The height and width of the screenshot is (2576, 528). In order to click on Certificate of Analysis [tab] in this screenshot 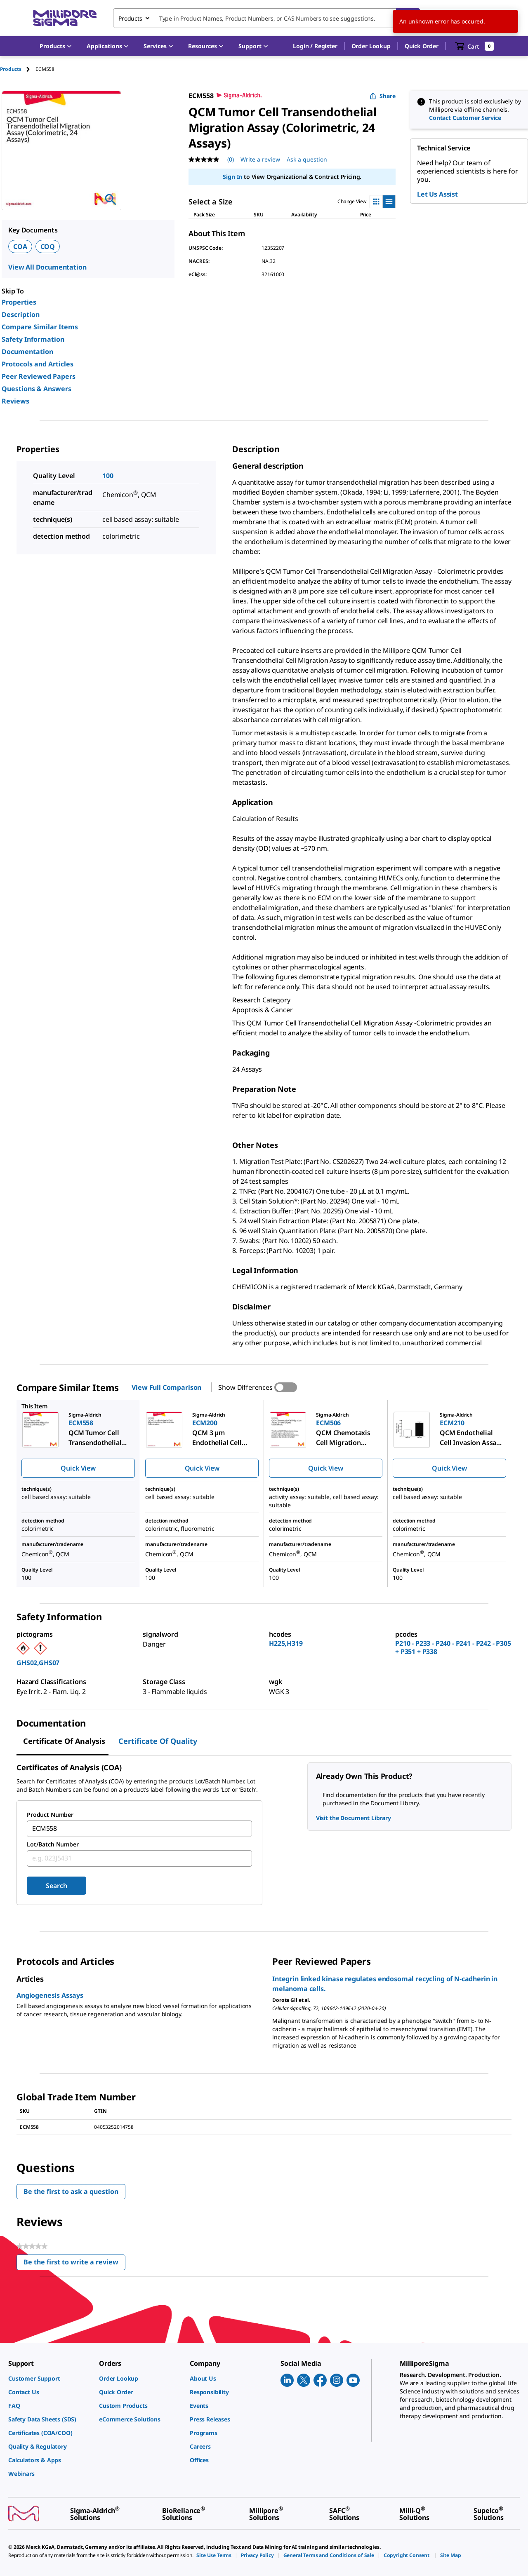, I will do `click(64, 1741)`.